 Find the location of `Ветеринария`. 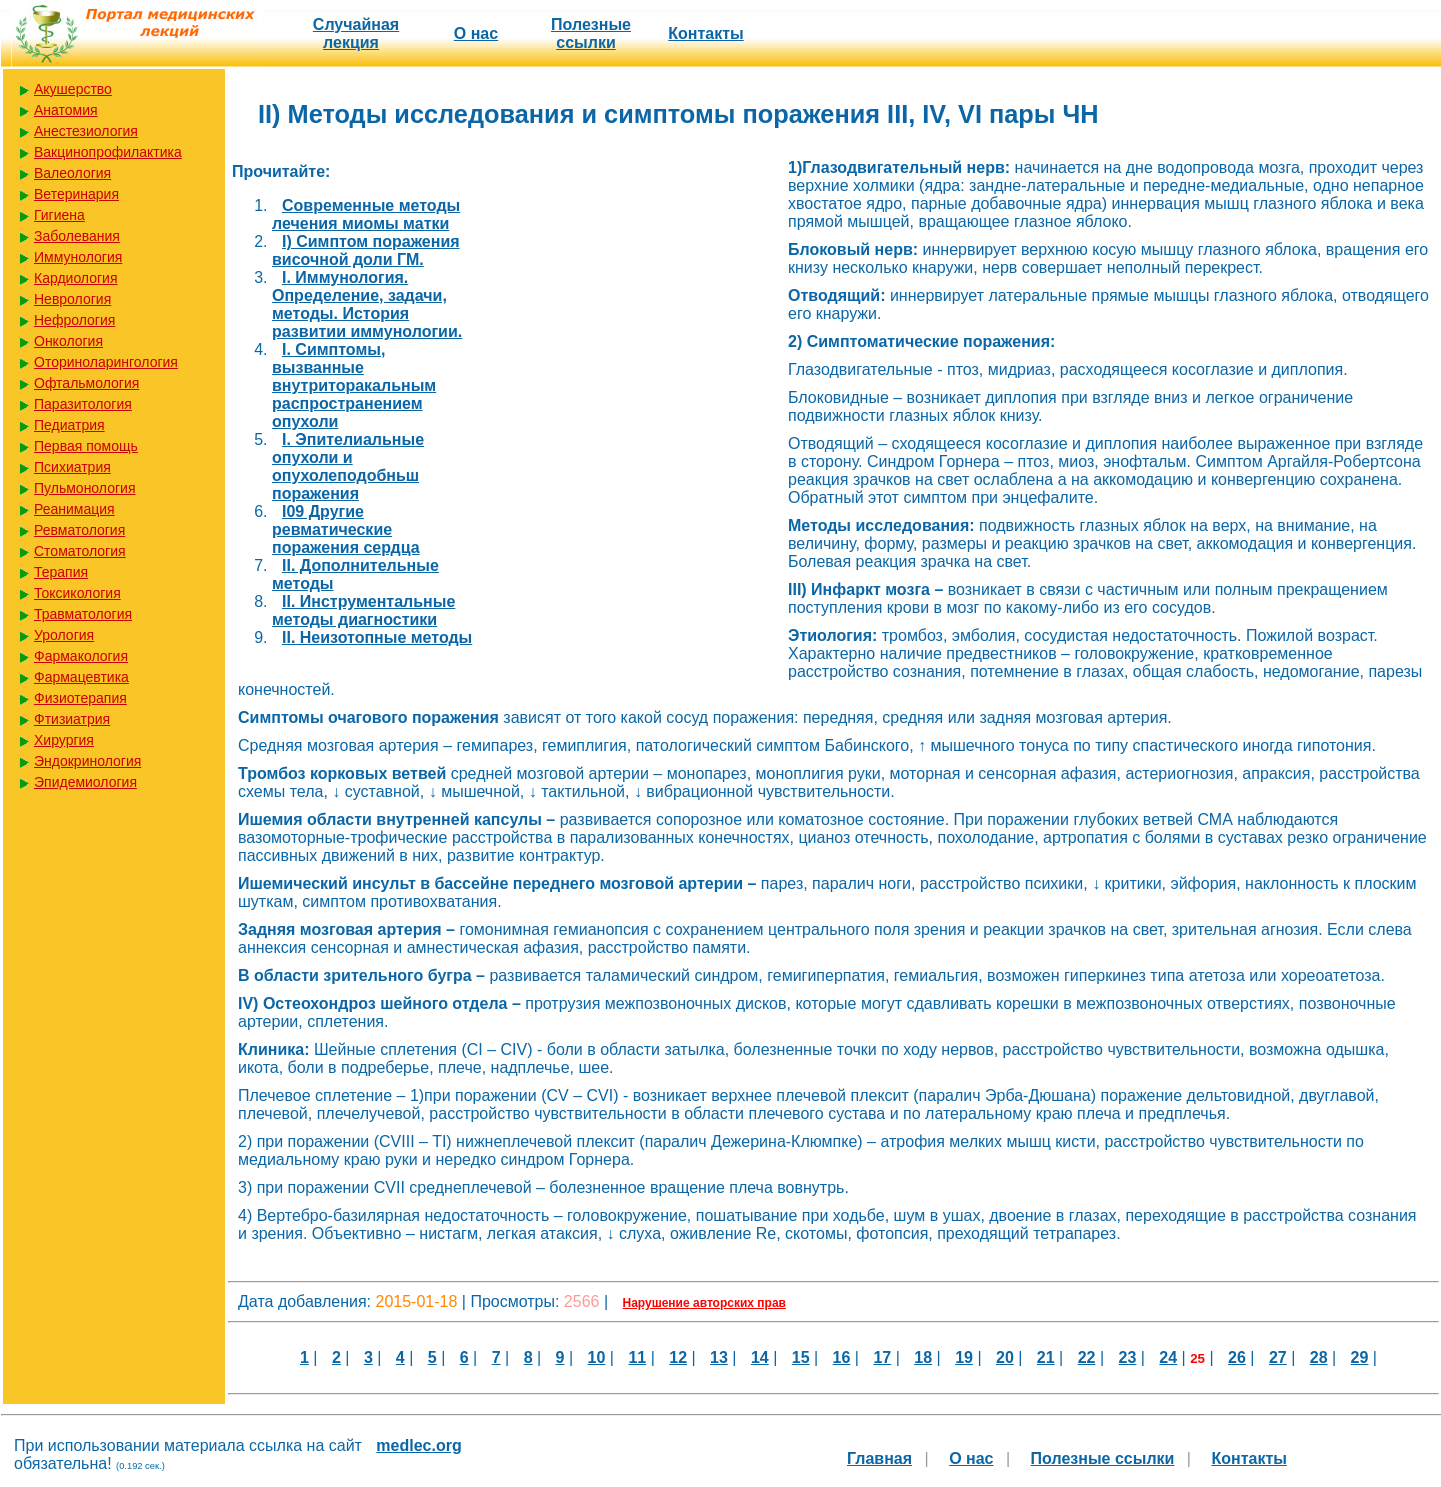

Ветеринария is located at coordinates (76, 194).